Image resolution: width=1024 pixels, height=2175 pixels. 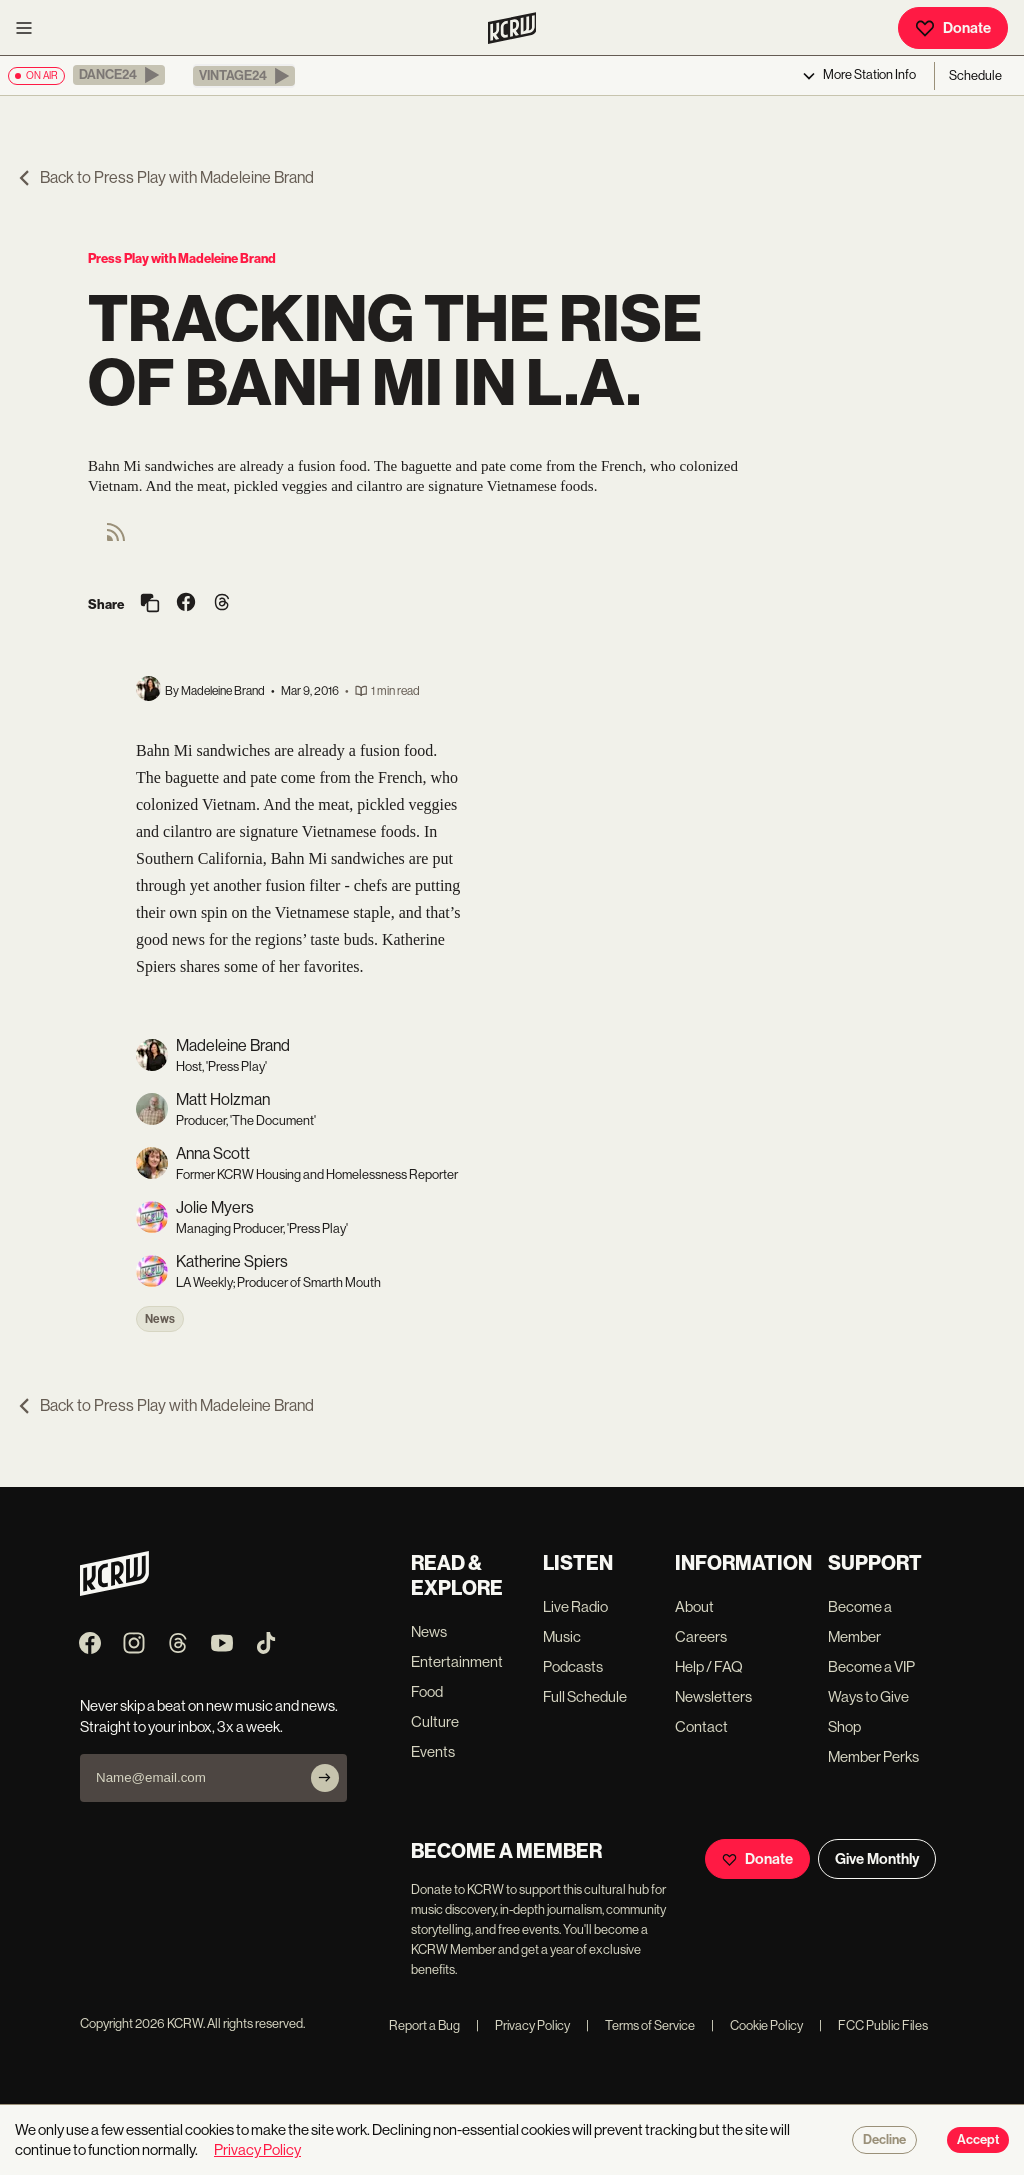 What do you see at coordinates (433, 1751) in the screenshot?
I see `Events` at bounding box center [433, 1751].